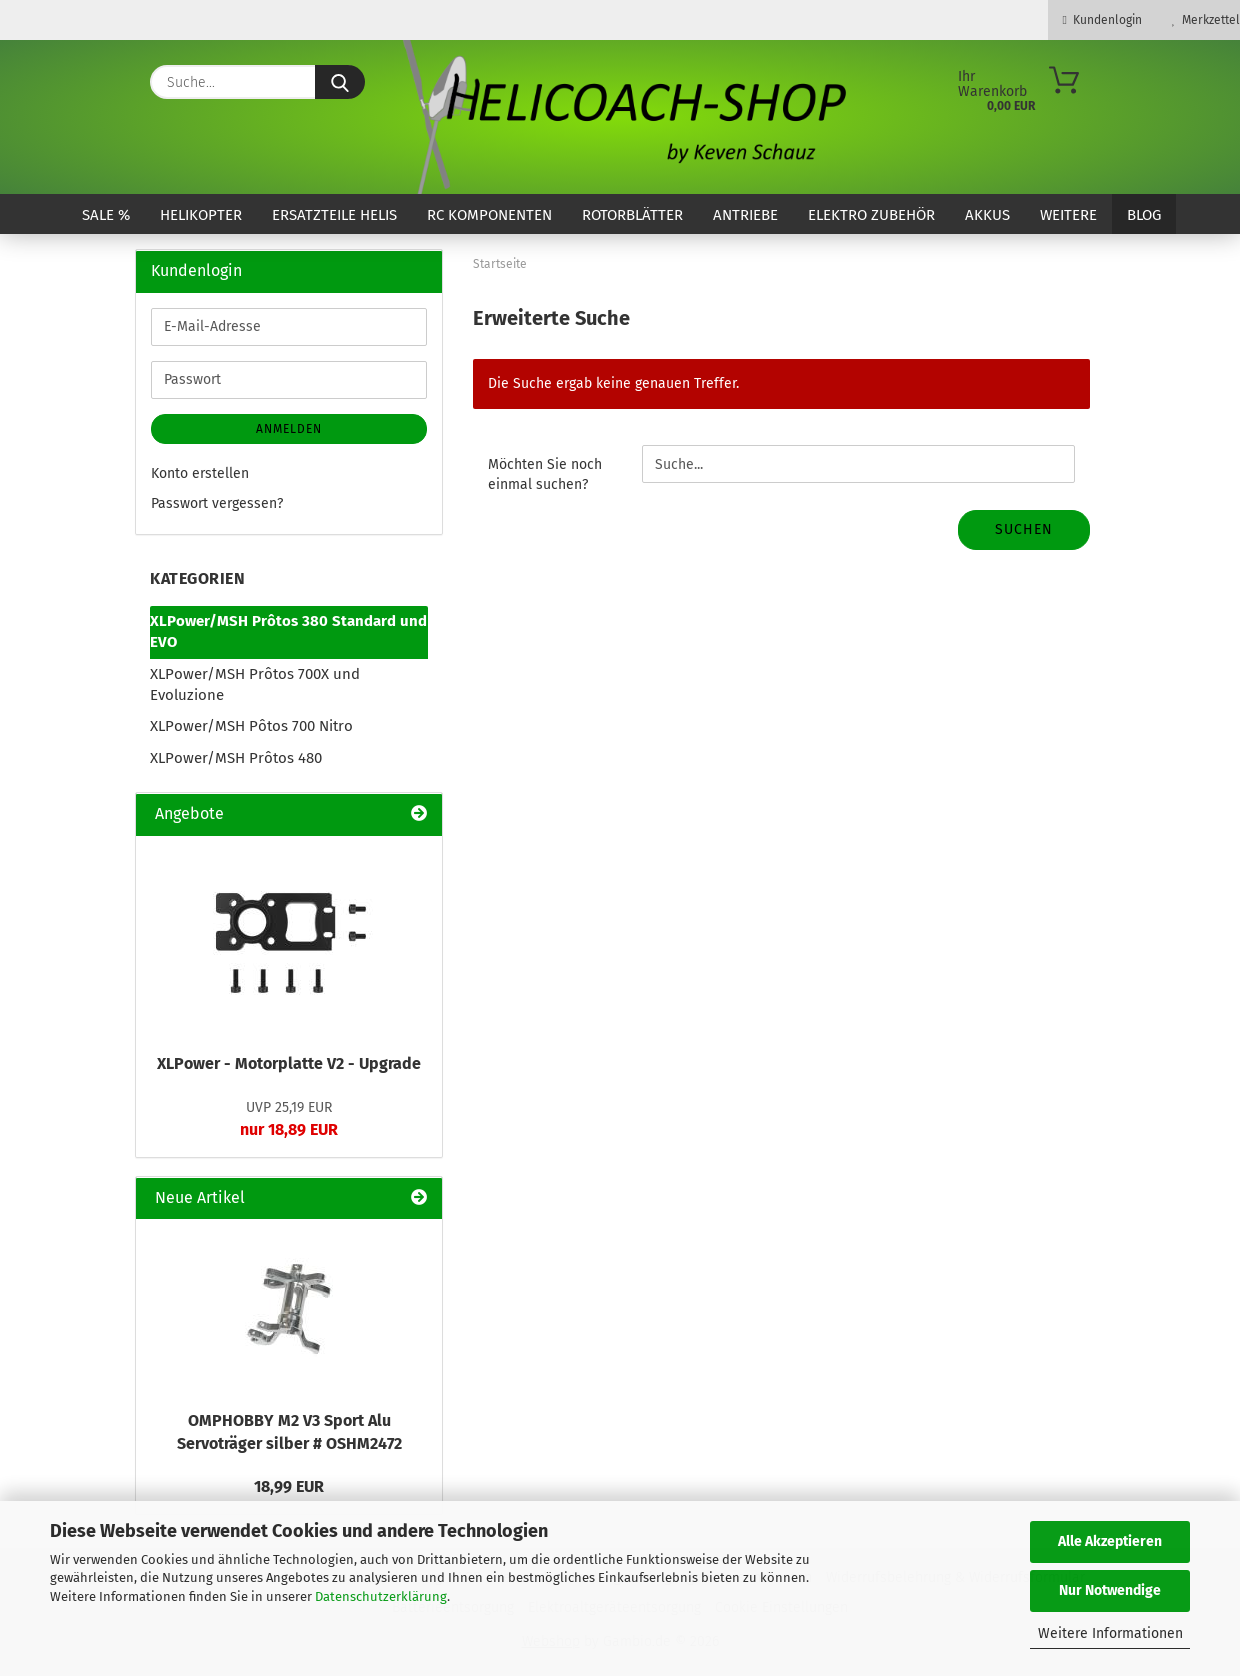 The height and width of the screenshot is (1676, 1240). What do you see at coordinates (340, 82) in the screenshot?
I see `[Suche...]` at bounding box center [340, 82].